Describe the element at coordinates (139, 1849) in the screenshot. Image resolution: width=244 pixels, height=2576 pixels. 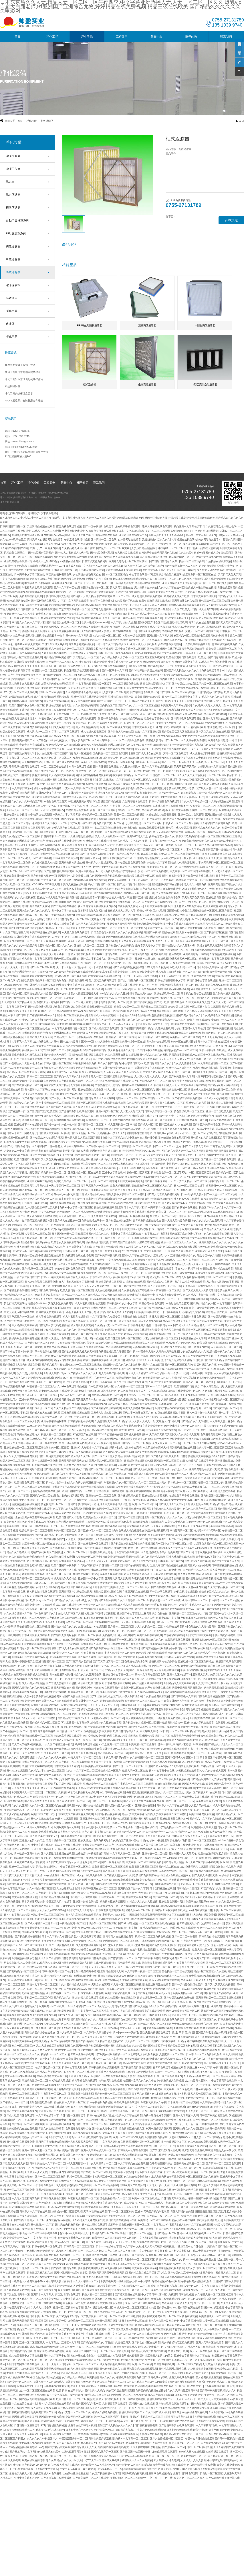
I see `日韩有码免费在线播放` at that location.